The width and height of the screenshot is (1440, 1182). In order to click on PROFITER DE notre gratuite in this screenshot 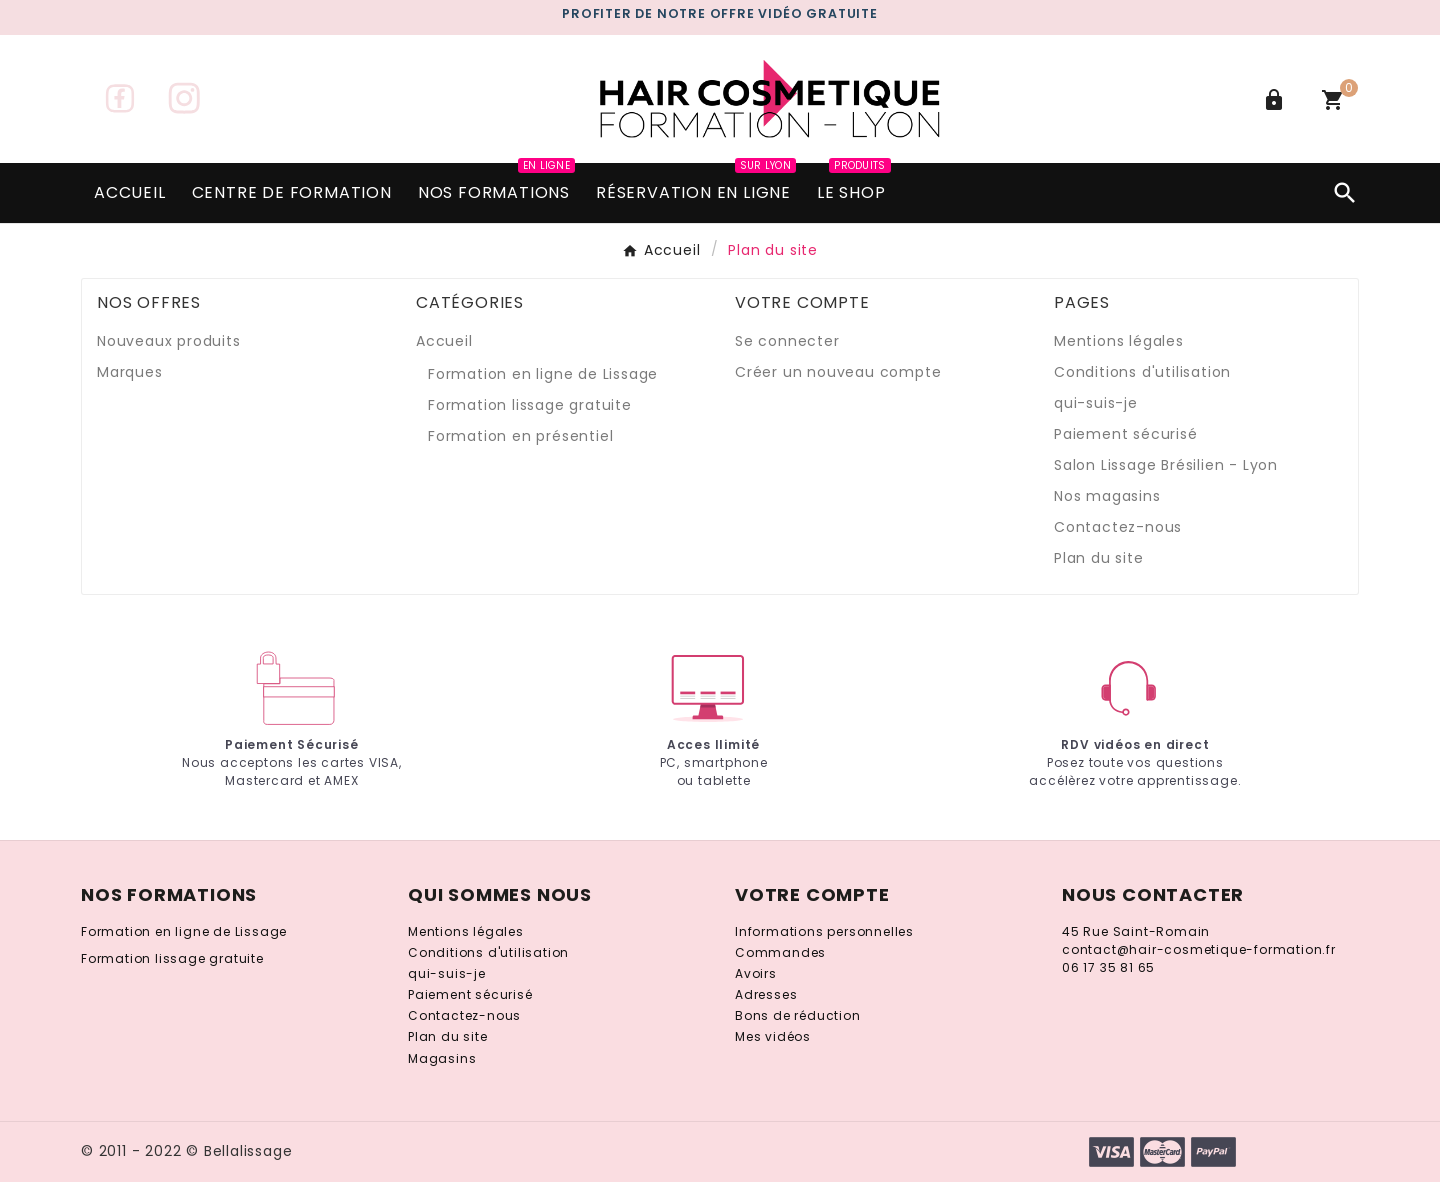, I will do `click(719, 13)`.